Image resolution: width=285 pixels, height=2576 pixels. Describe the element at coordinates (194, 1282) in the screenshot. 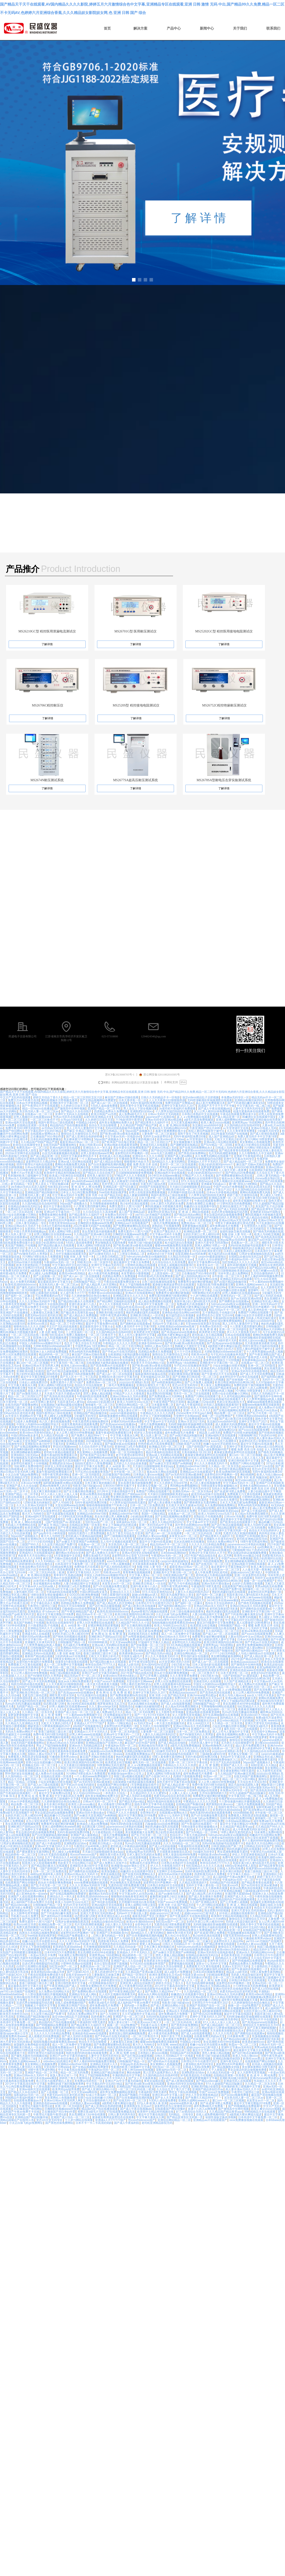

I see `免费看男女做好爽好硬视频` at that location.